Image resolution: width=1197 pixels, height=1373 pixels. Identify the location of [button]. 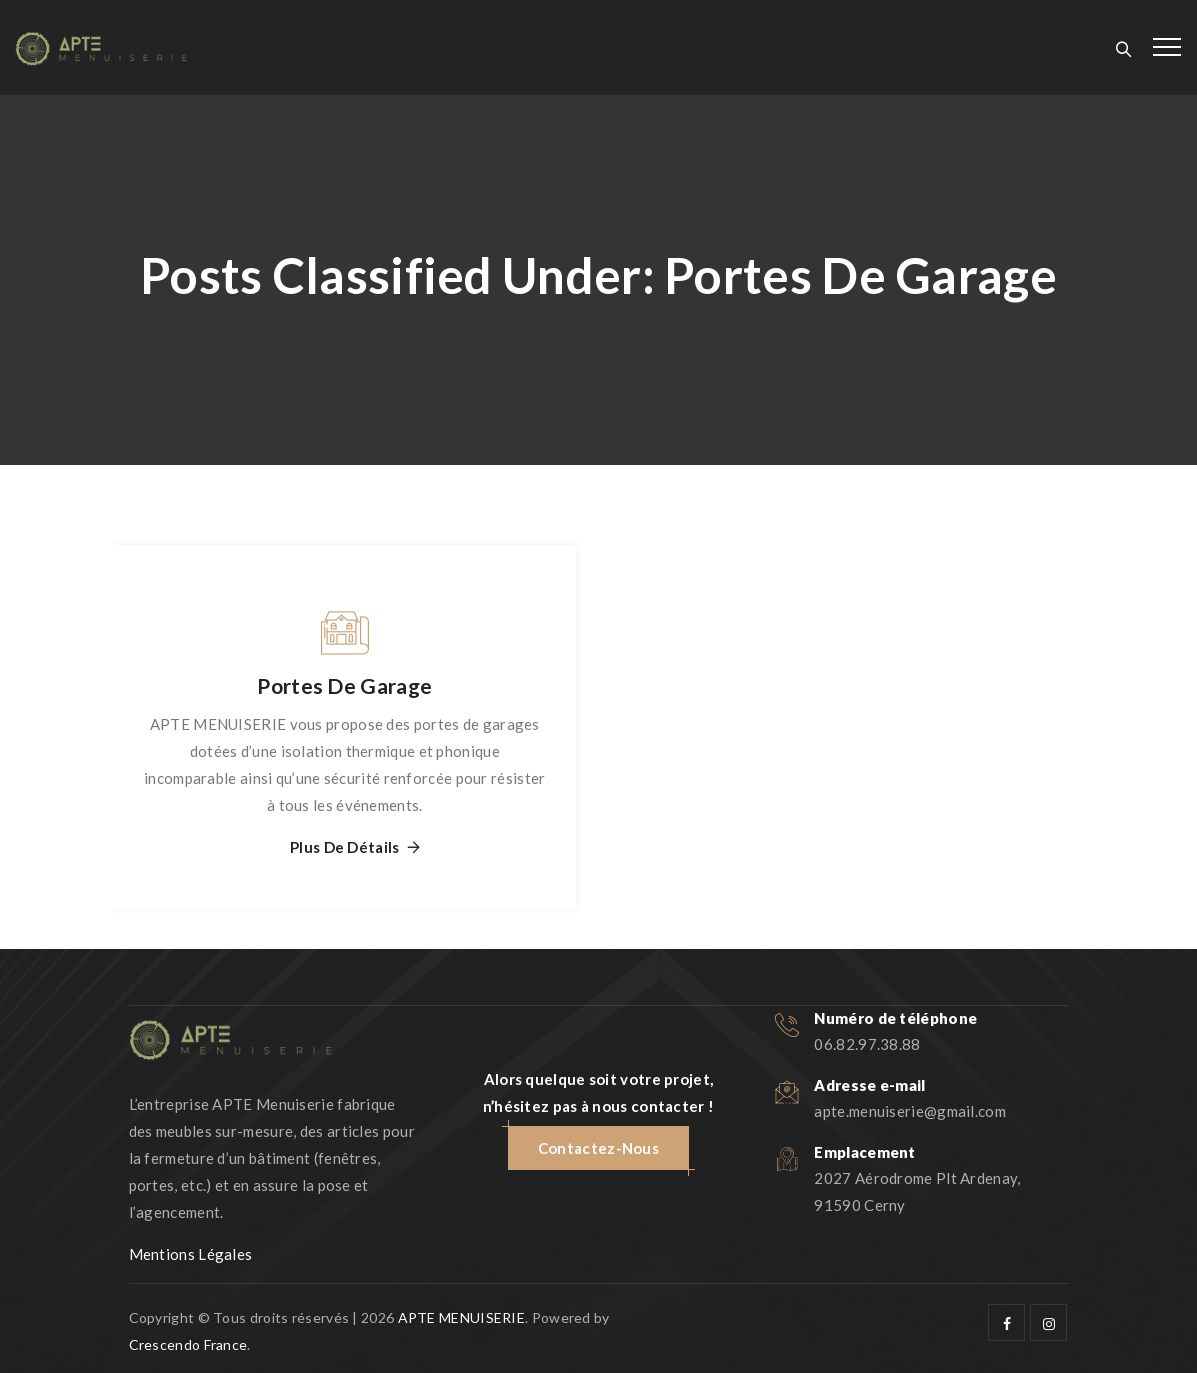
(598, 1148).